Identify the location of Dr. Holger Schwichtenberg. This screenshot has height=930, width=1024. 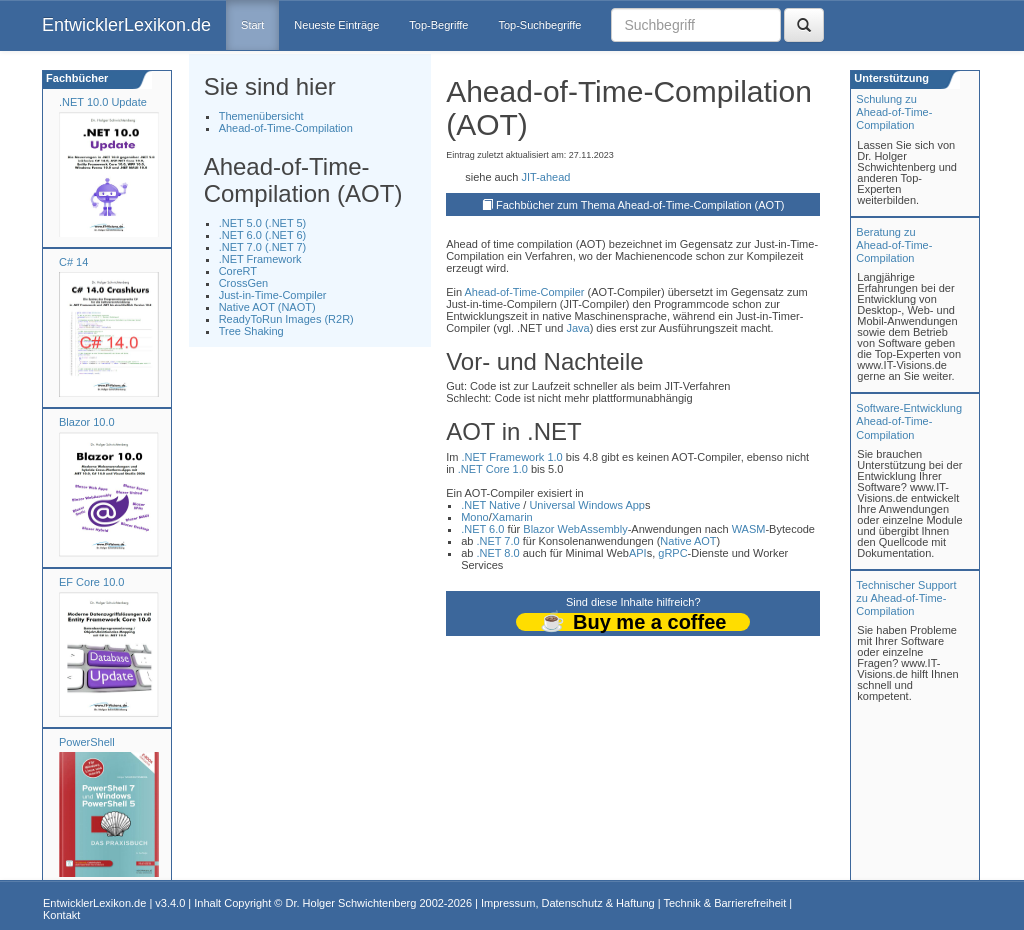
(351, 903).